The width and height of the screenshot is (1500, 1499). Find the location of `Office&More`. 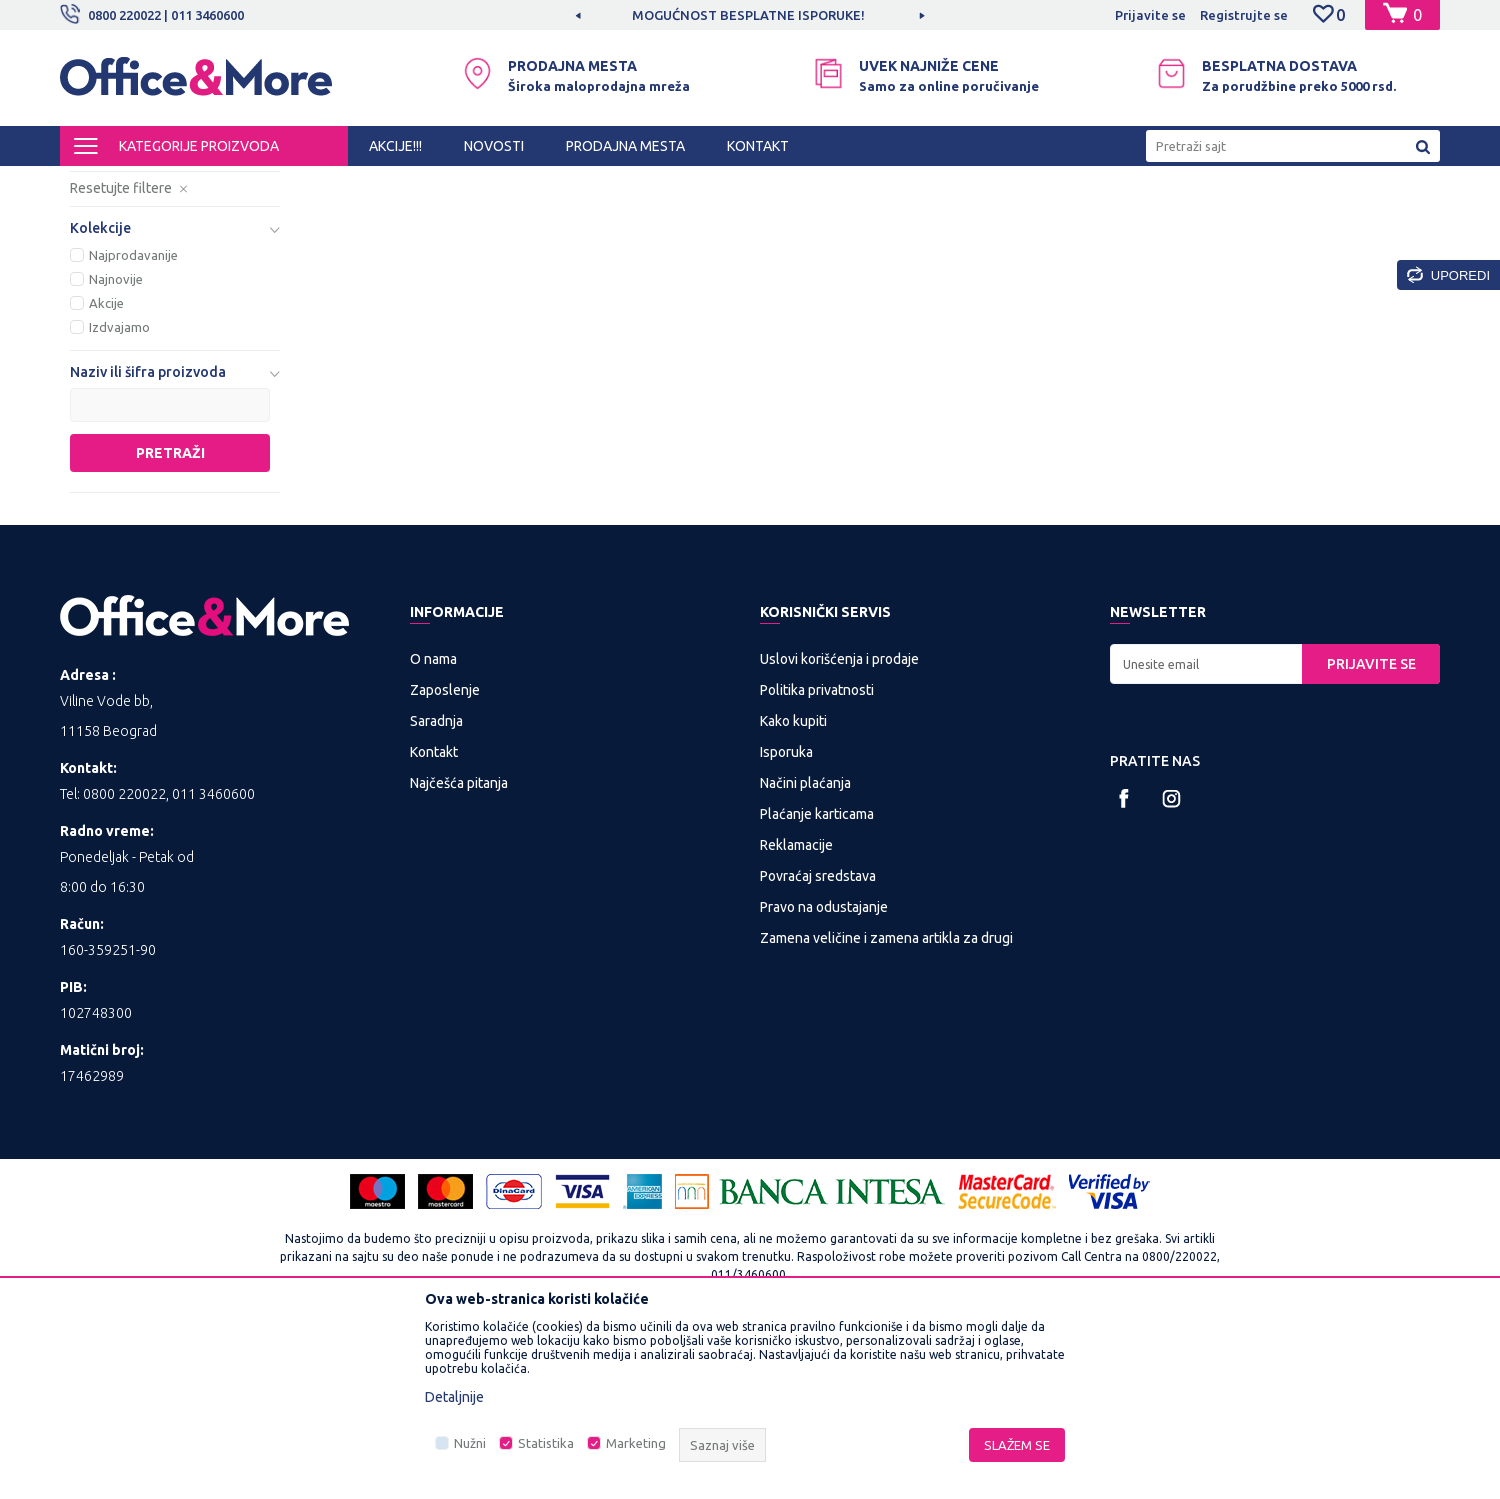

Office&More is located at coordinates (98, 184).